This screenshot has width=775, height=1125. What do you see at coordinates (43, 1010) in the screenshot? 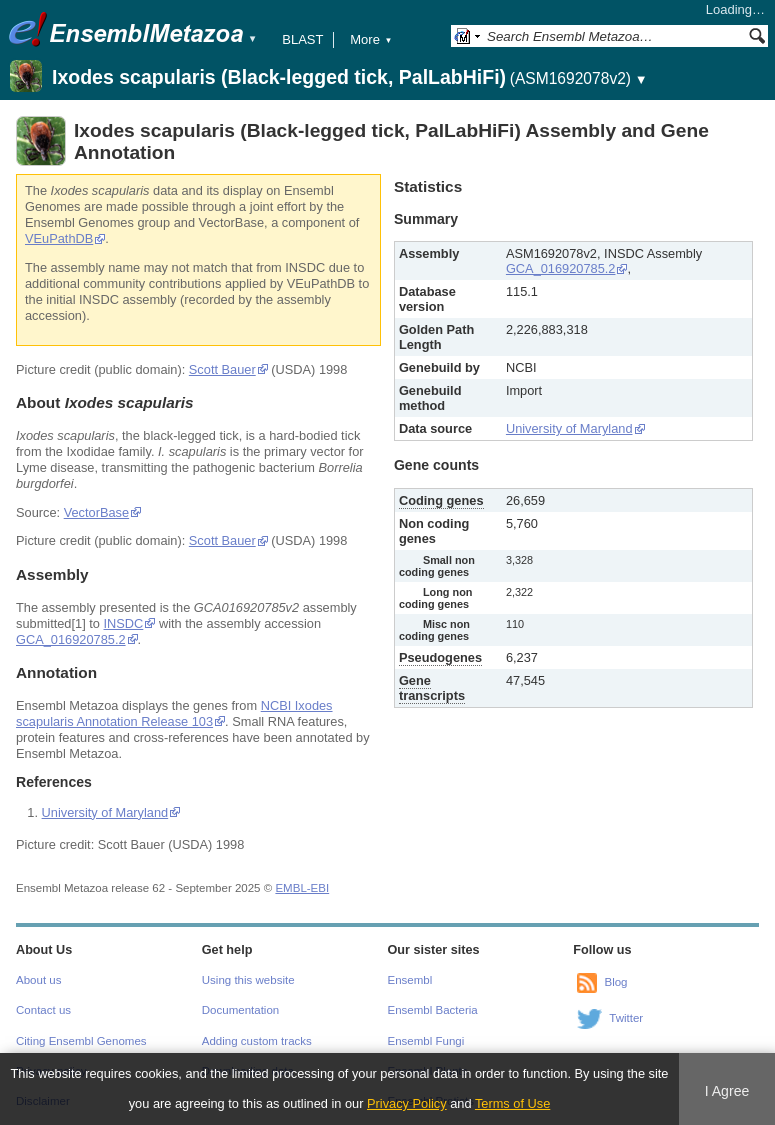
I see `Contact us` at bounding box center [43, 1010].